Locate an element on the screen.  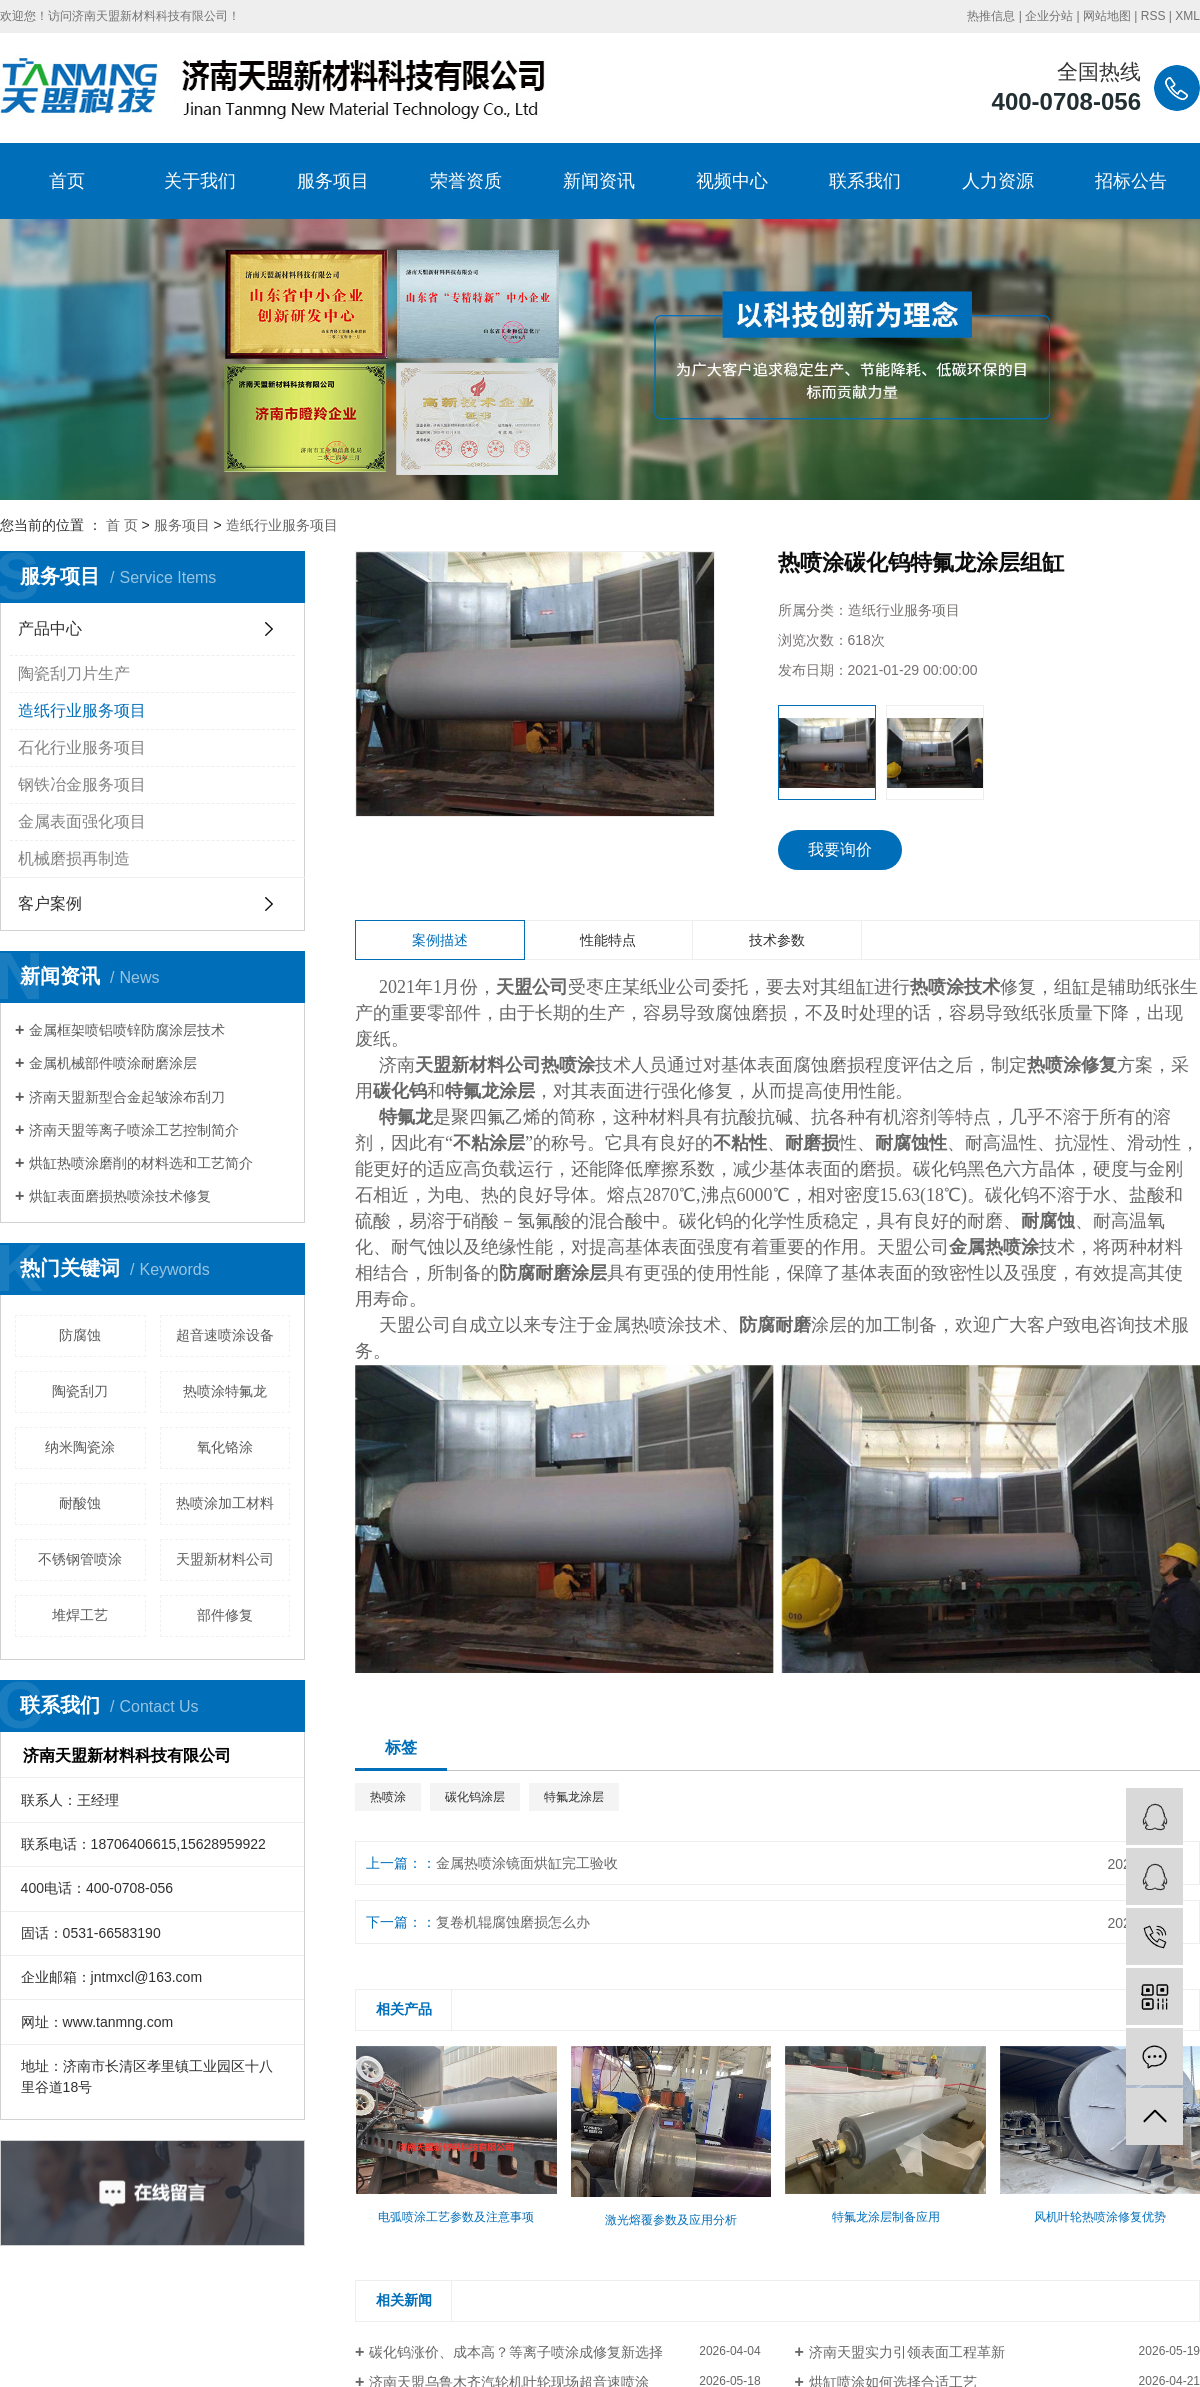
招标公告 is located at coordinates (1131, 181).